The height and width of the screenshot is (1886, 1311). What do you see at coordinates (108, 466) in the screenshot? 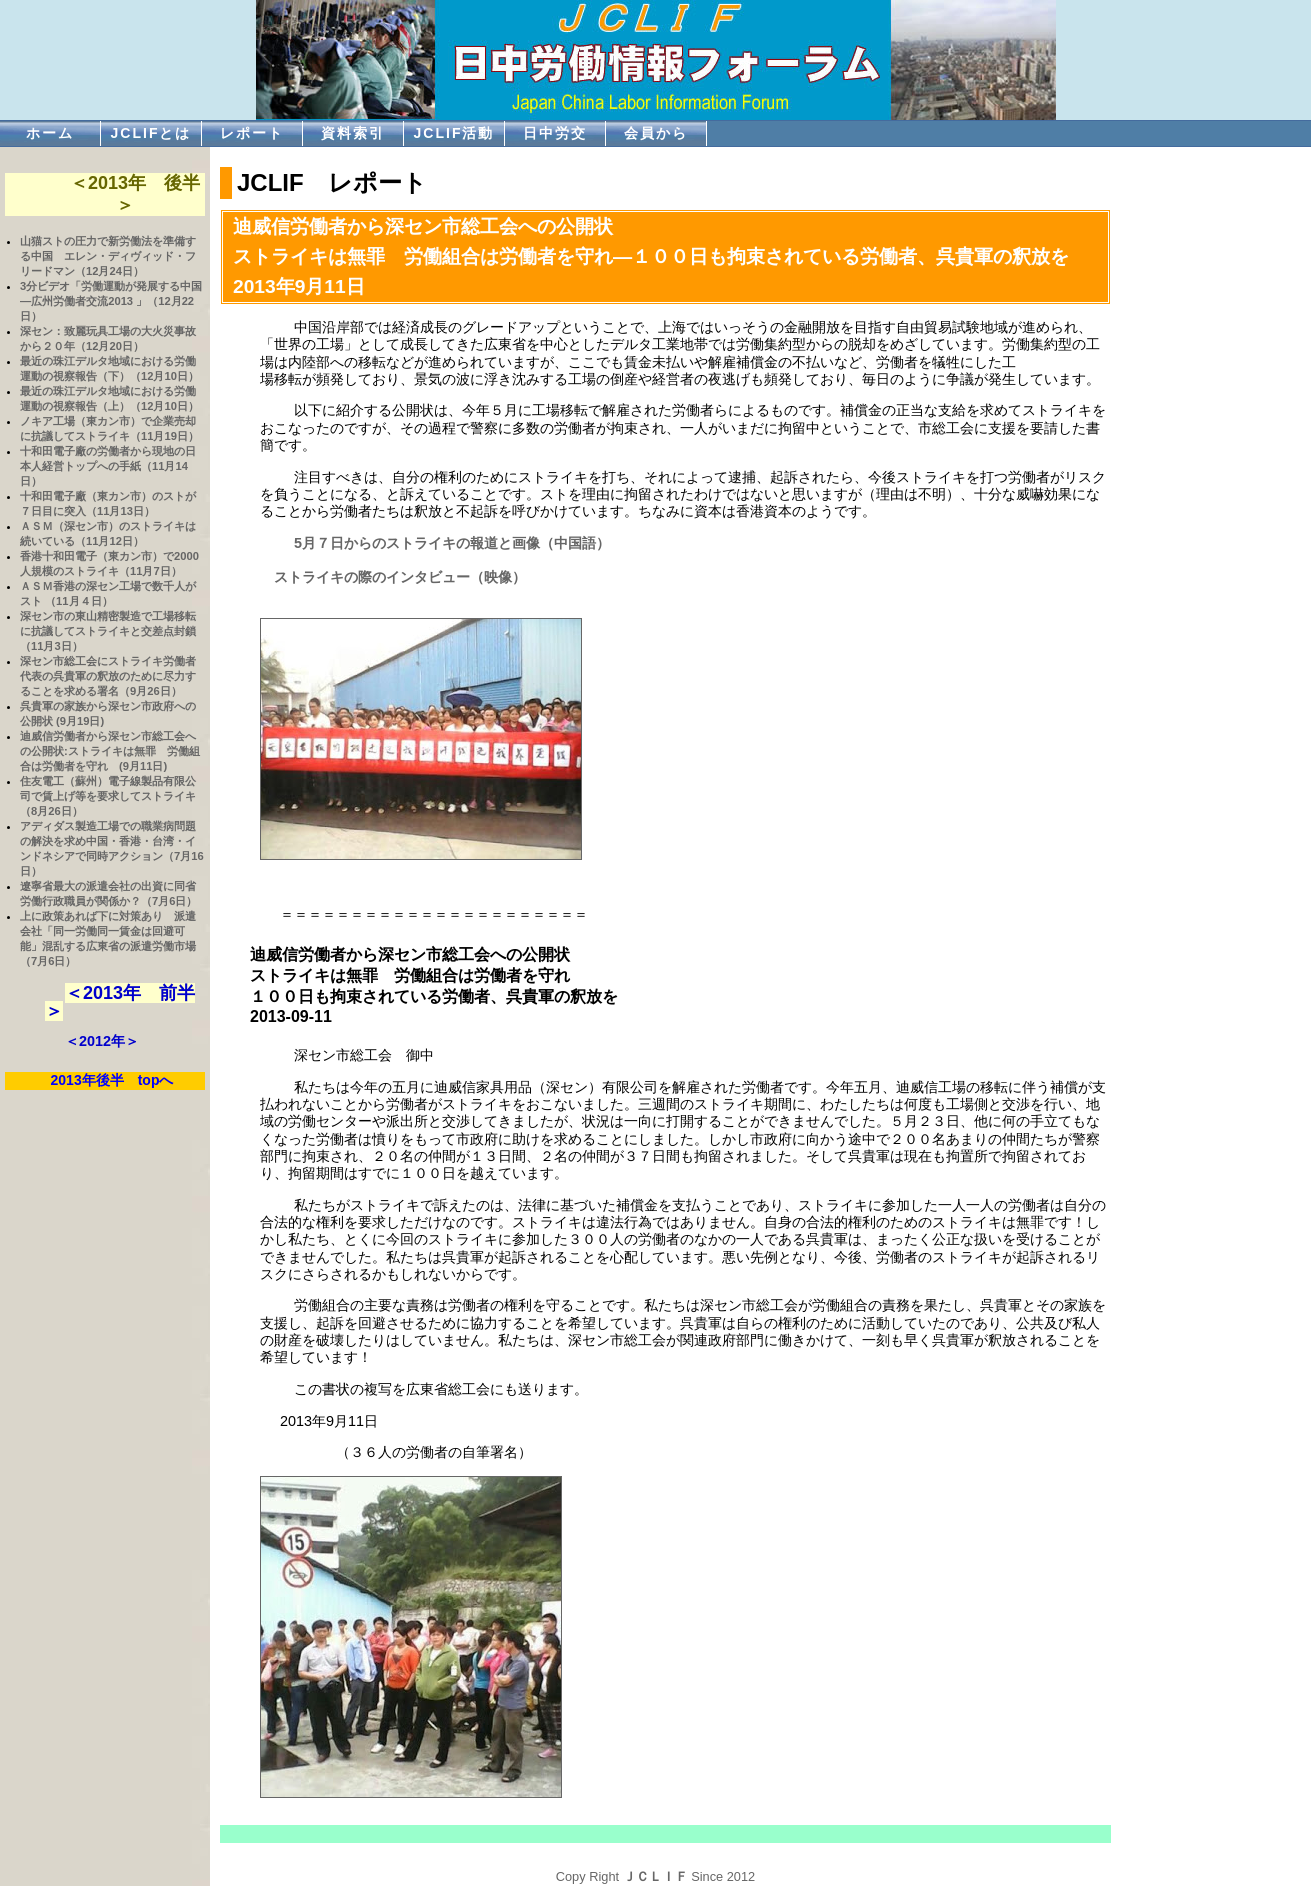
I see `十和田電子廠の労働者から現地の日本人経営トップへの手紙（11月14日）` at bounding box center [108, 466].